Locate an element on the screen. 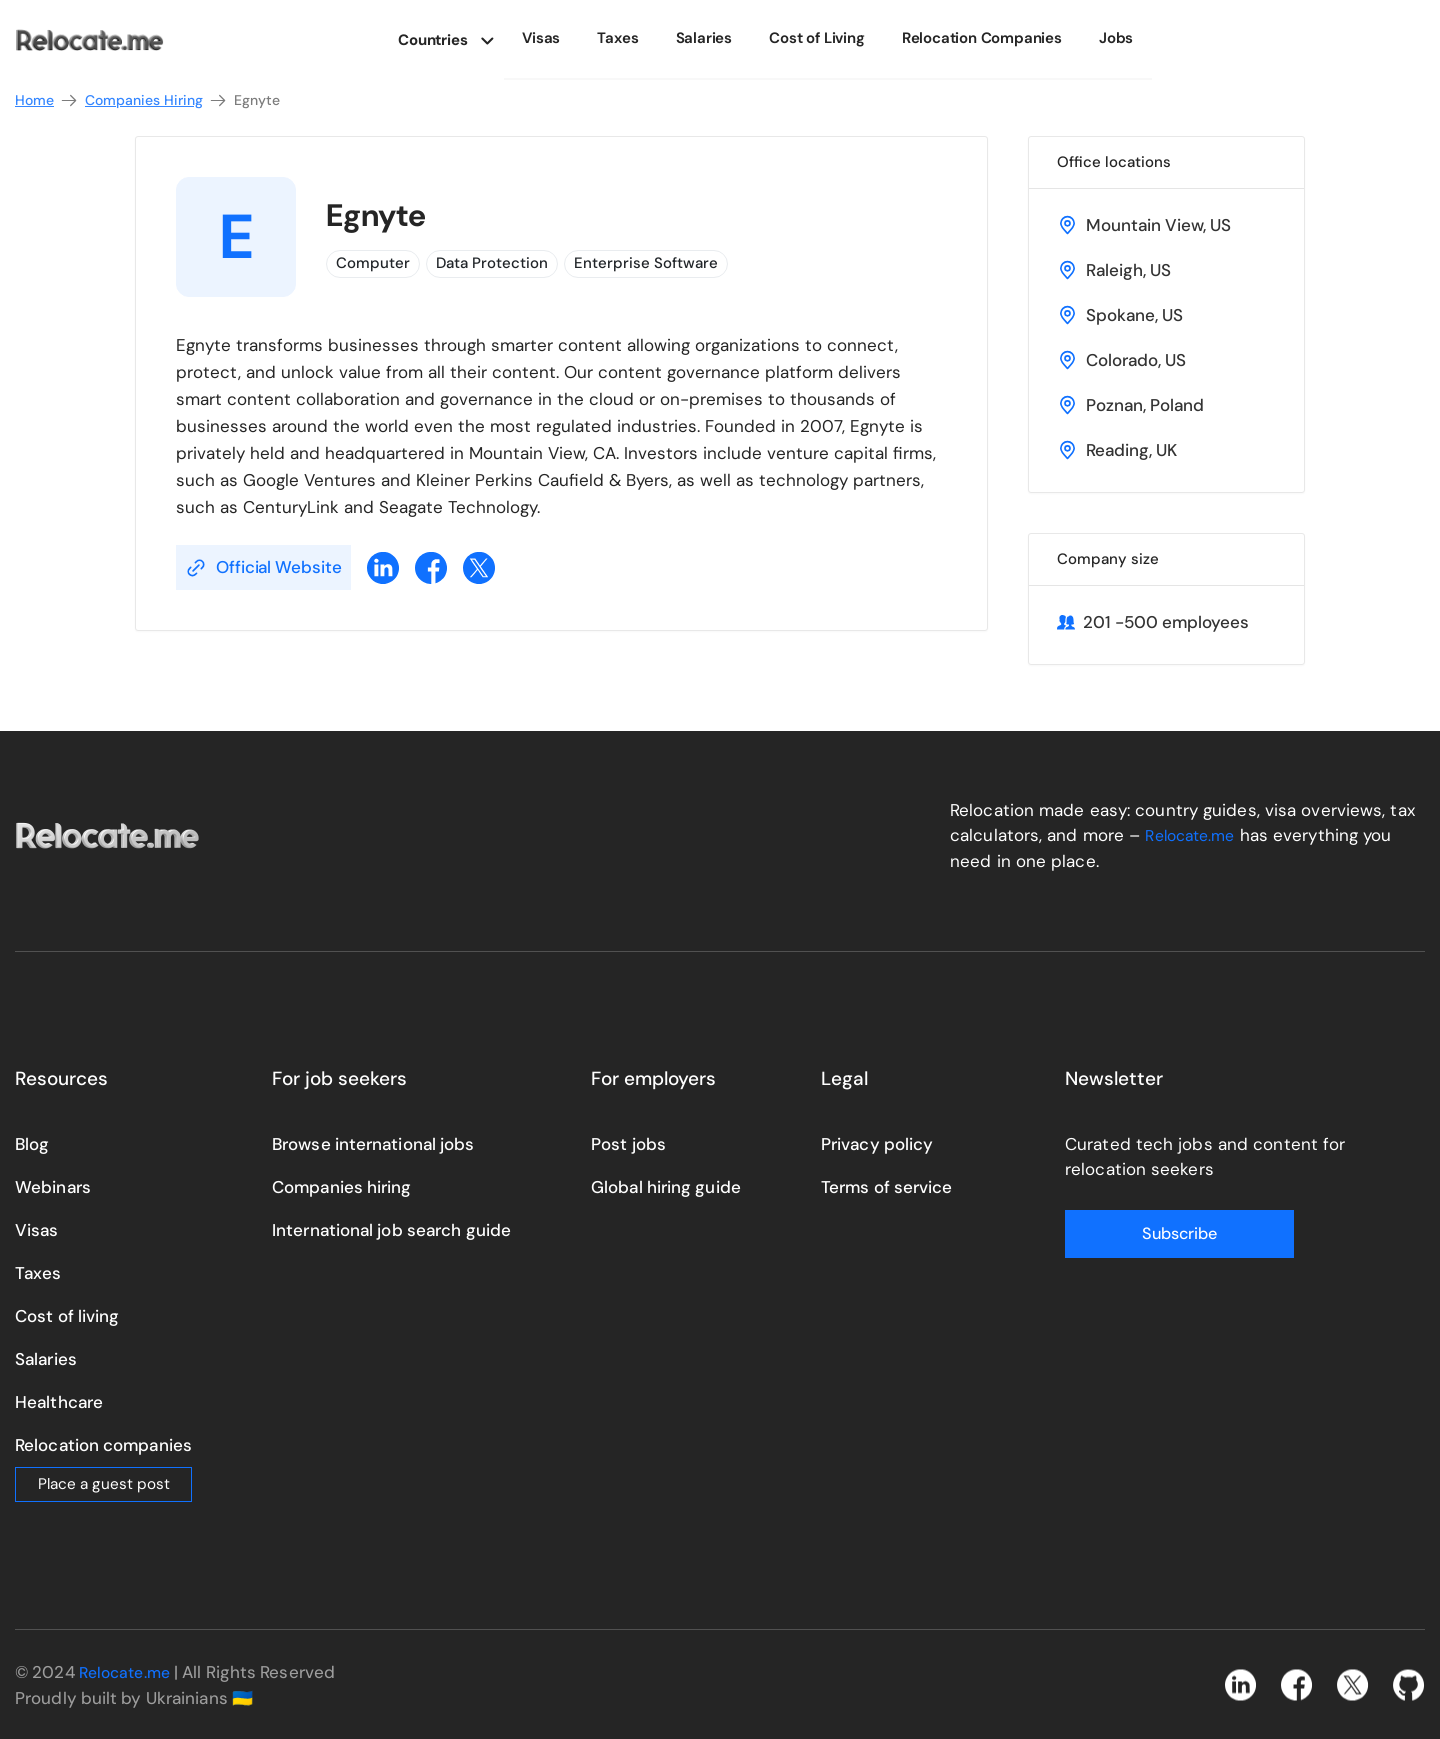  Jobs is located at coordinates (1112, 38).